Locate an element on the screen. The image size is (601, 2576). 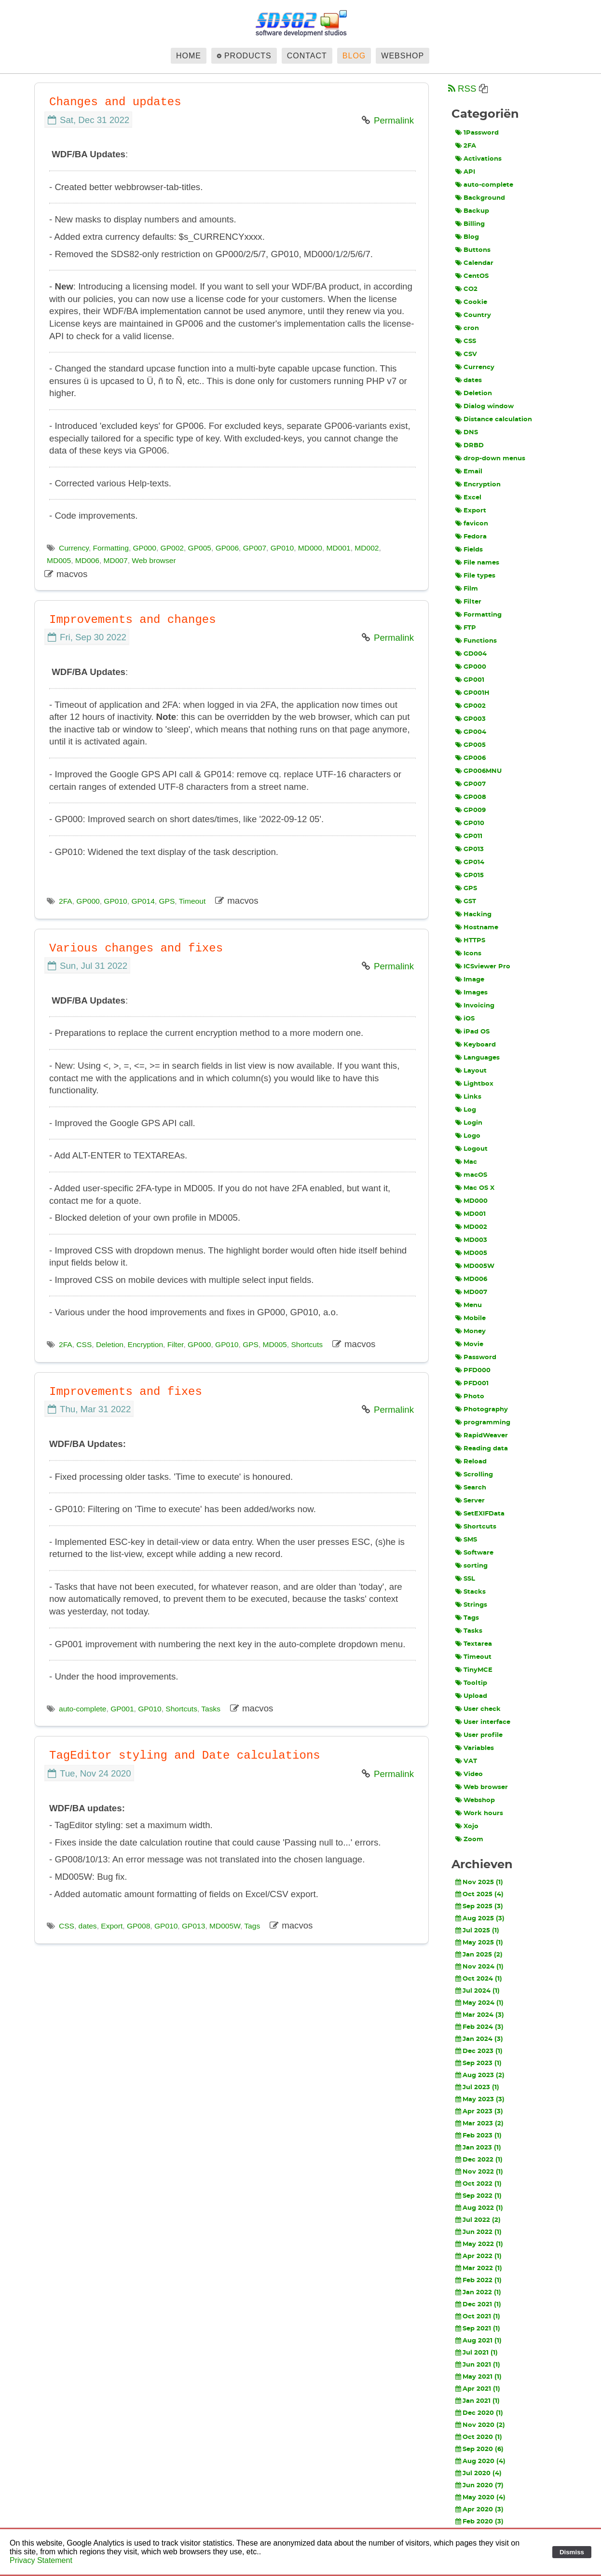
Lightbox is located at coordinates (474, 1083).